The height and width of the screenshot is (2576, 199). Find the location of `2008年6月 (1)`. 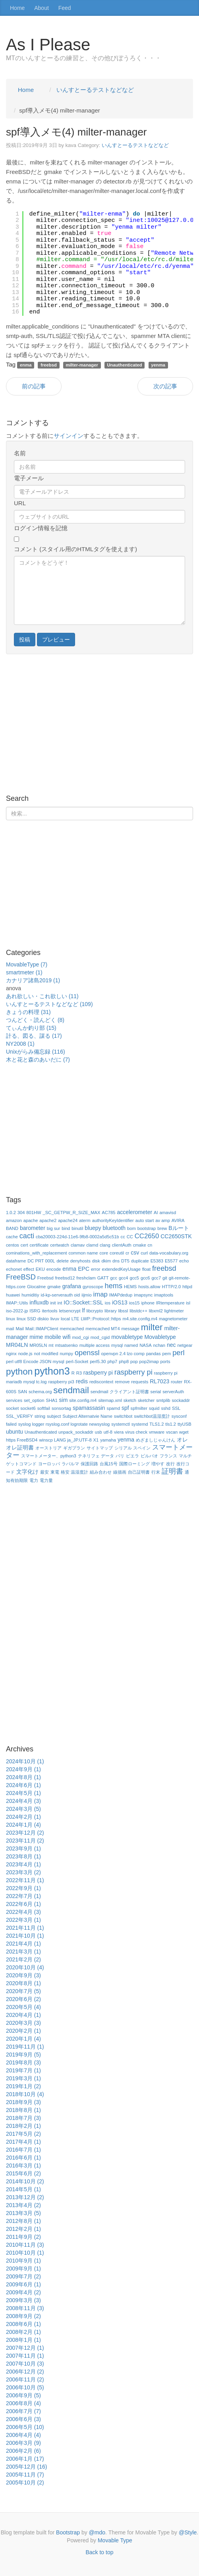

2008年6月 (1) is located at coordinates (23, 2324).